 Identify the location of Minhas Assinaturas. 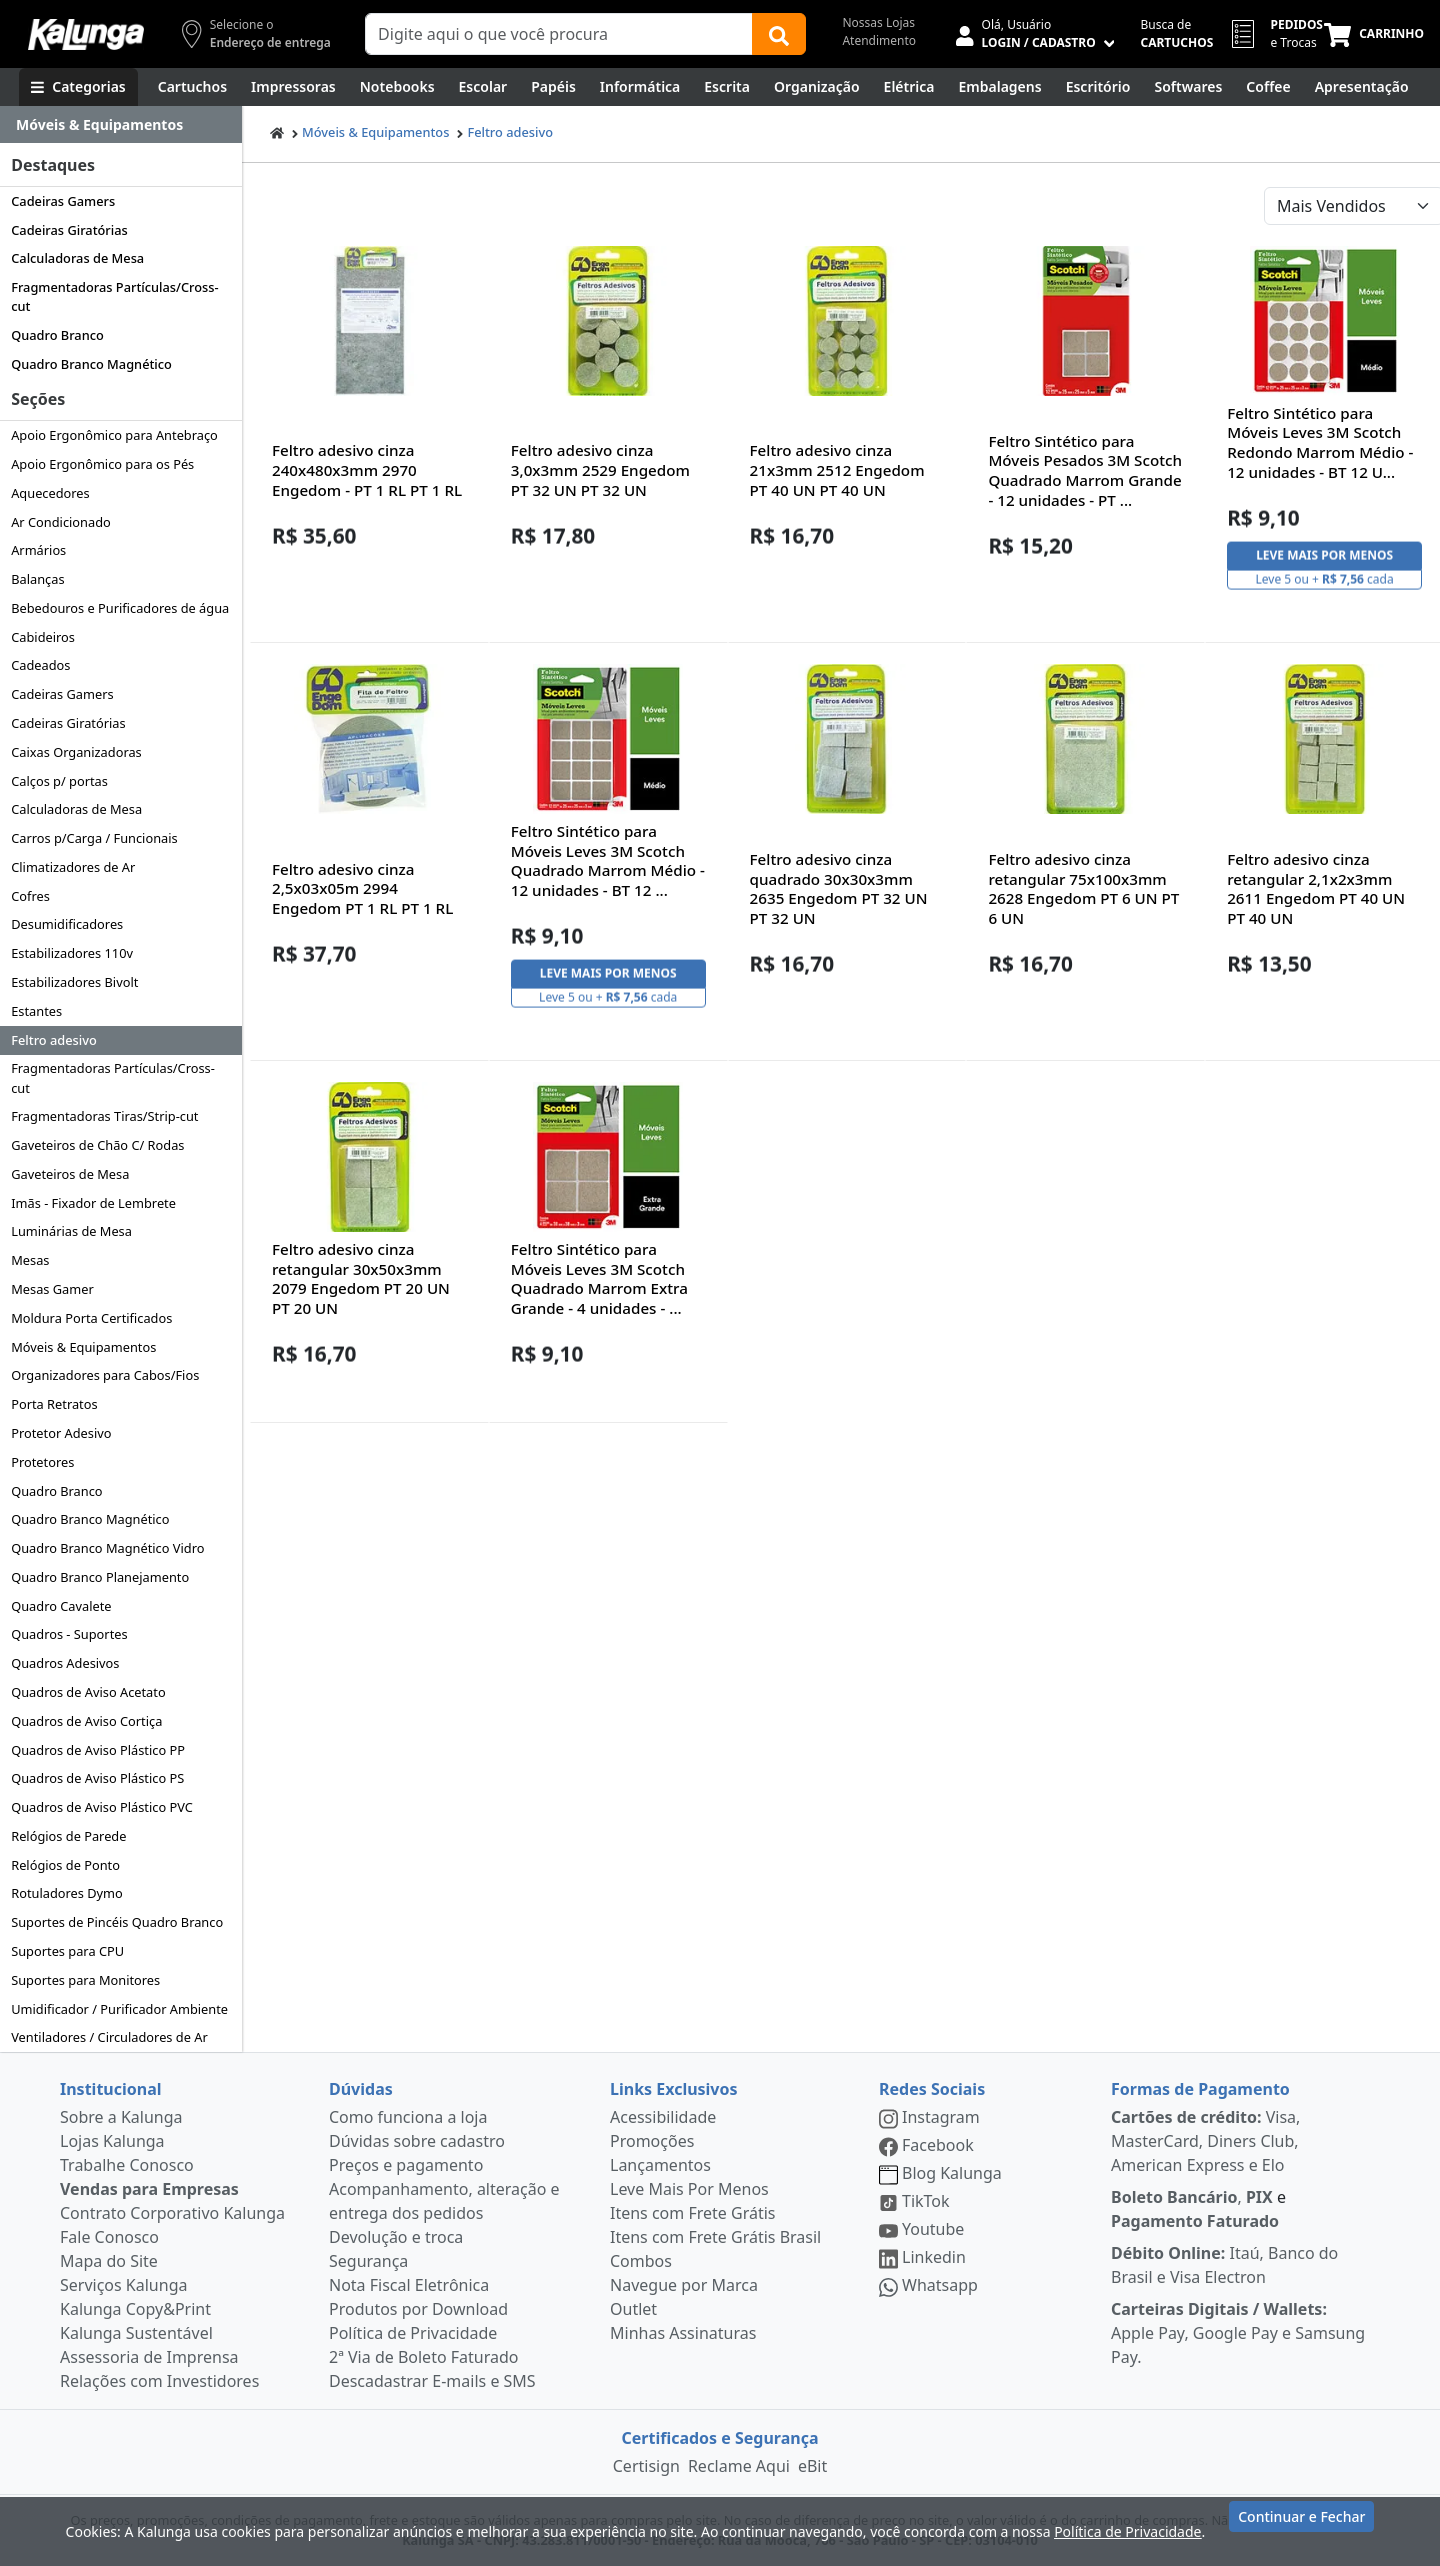
(683, 2333).